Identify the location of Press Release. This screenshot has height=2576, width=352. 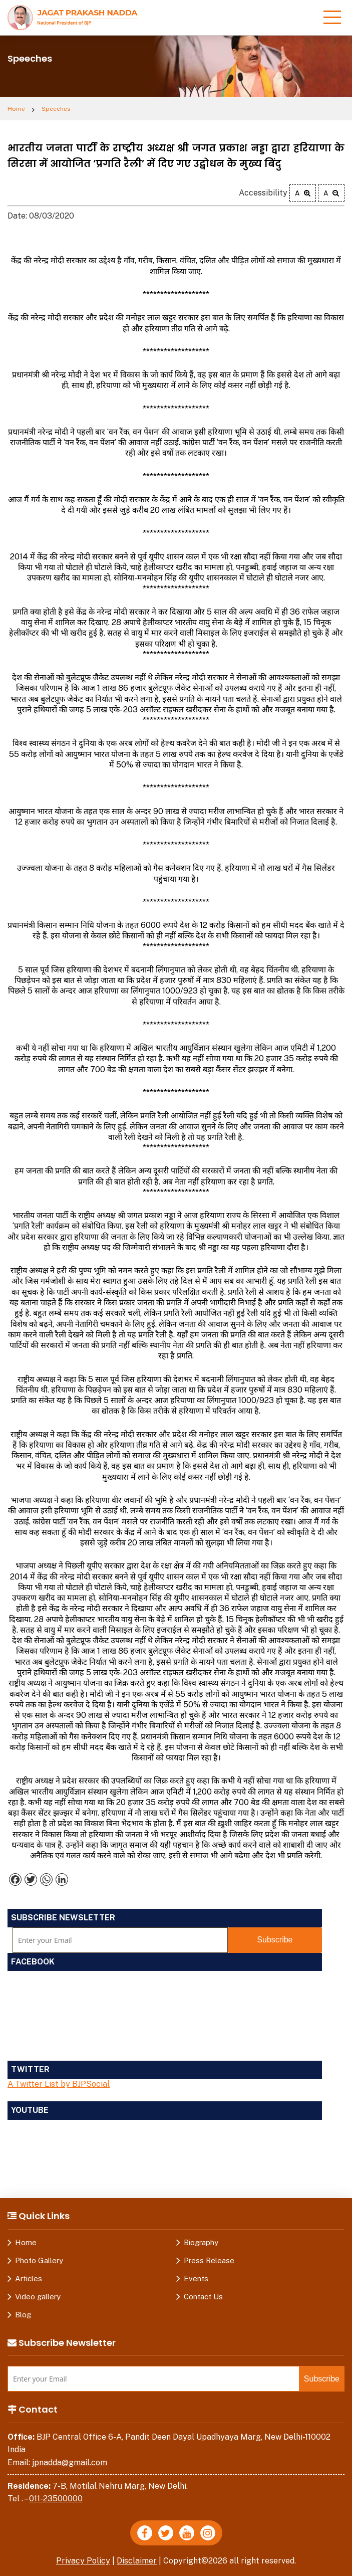
(209, 2260).